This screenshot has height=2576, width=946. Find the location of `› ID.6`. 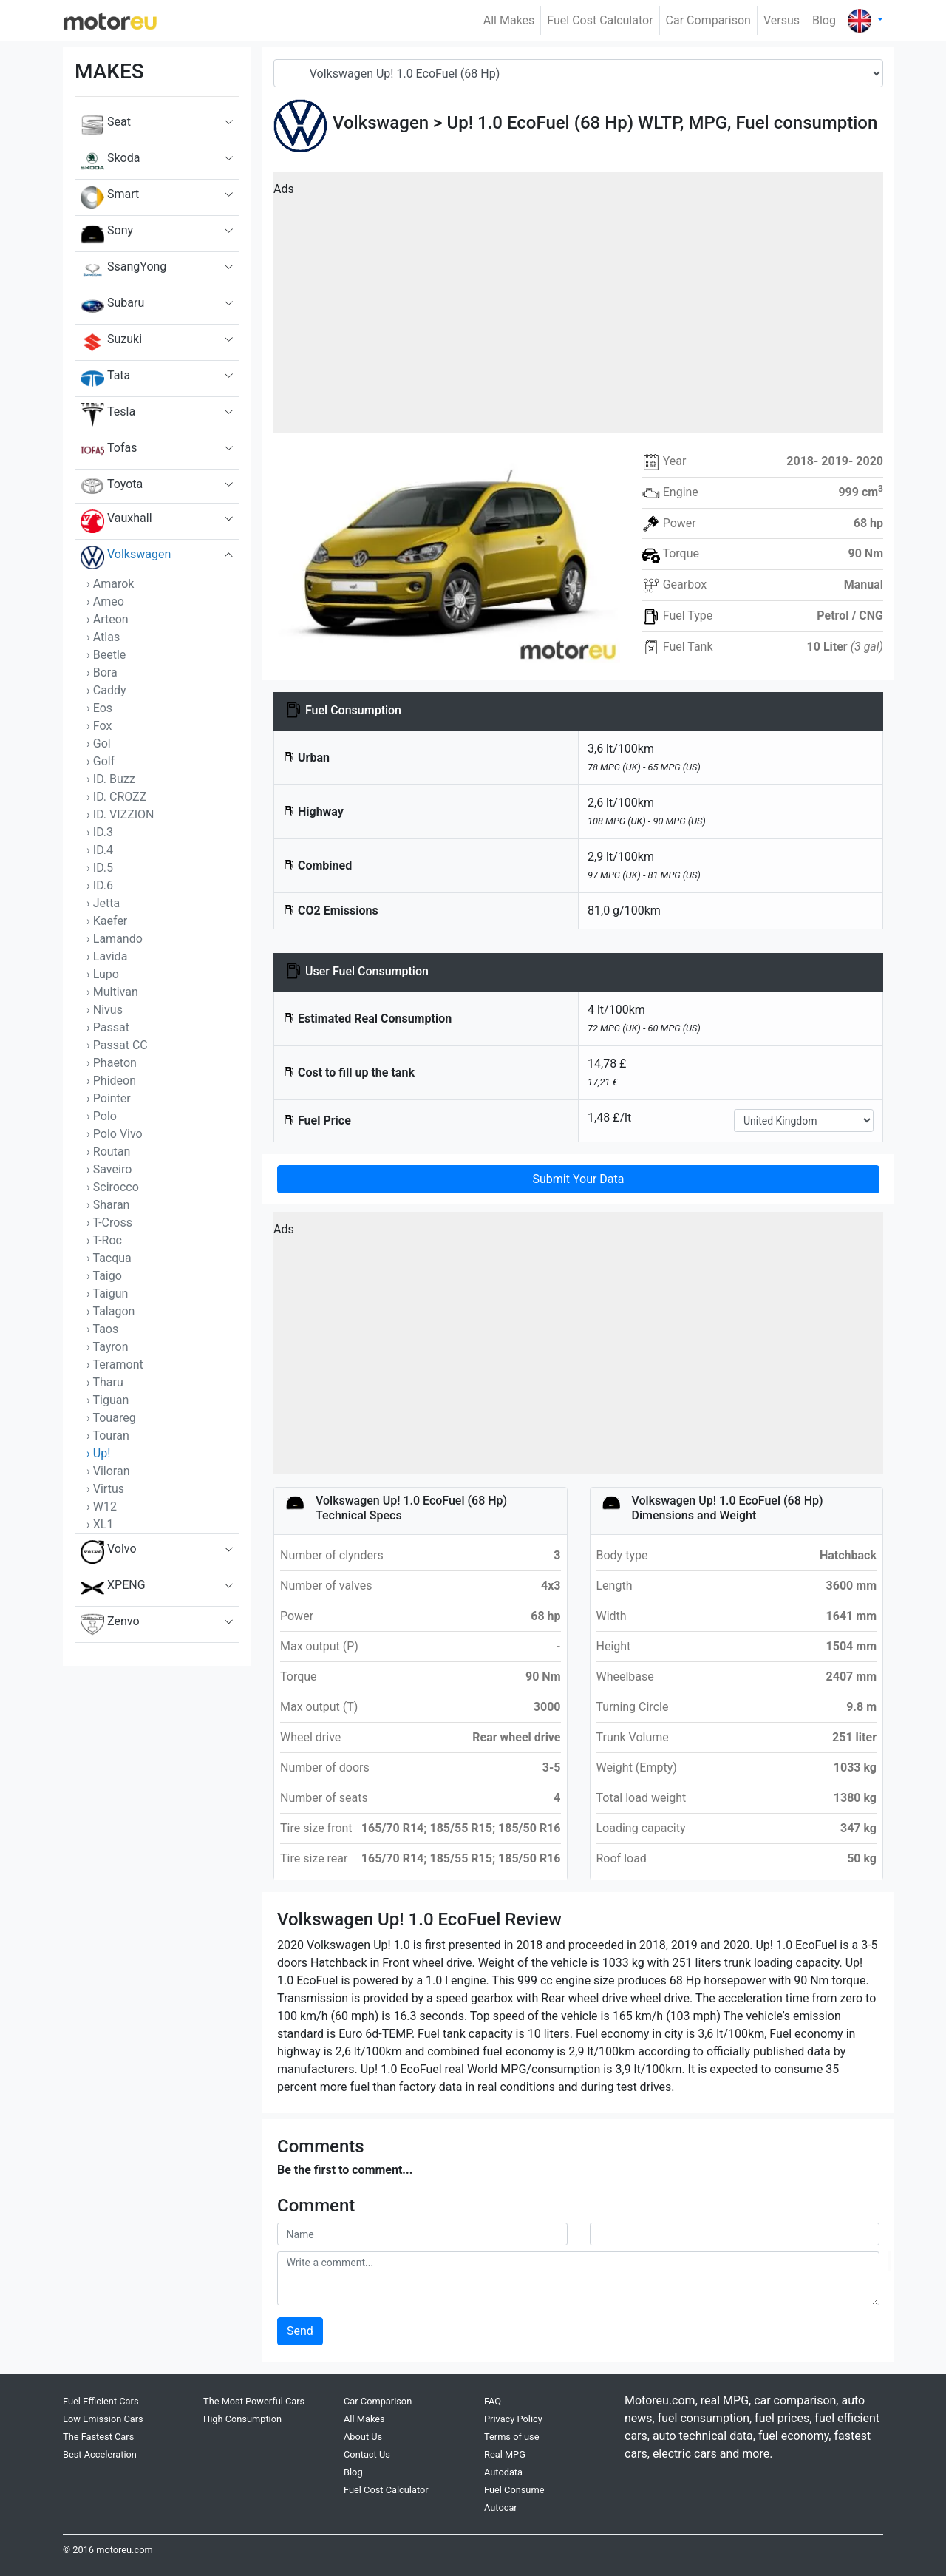

› ID.6 is located at coordinates (99, 885).